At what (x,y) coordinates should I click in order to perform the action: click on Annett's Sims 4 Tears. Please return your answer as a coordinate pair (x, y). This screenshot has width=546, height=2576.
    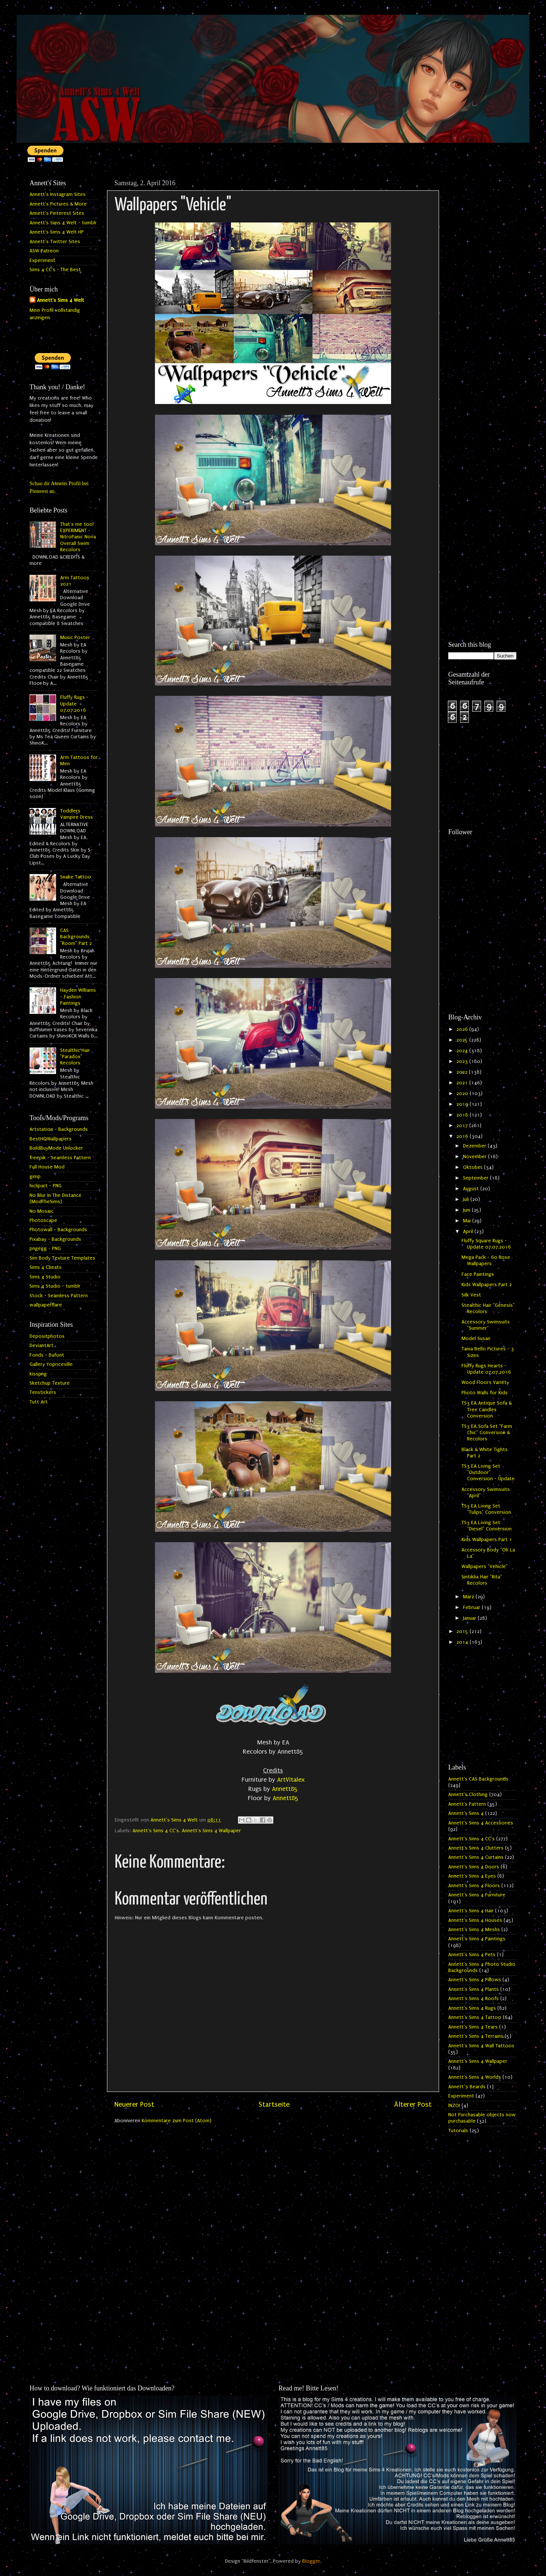
    Looking at the image, I should click on (473, 2027).